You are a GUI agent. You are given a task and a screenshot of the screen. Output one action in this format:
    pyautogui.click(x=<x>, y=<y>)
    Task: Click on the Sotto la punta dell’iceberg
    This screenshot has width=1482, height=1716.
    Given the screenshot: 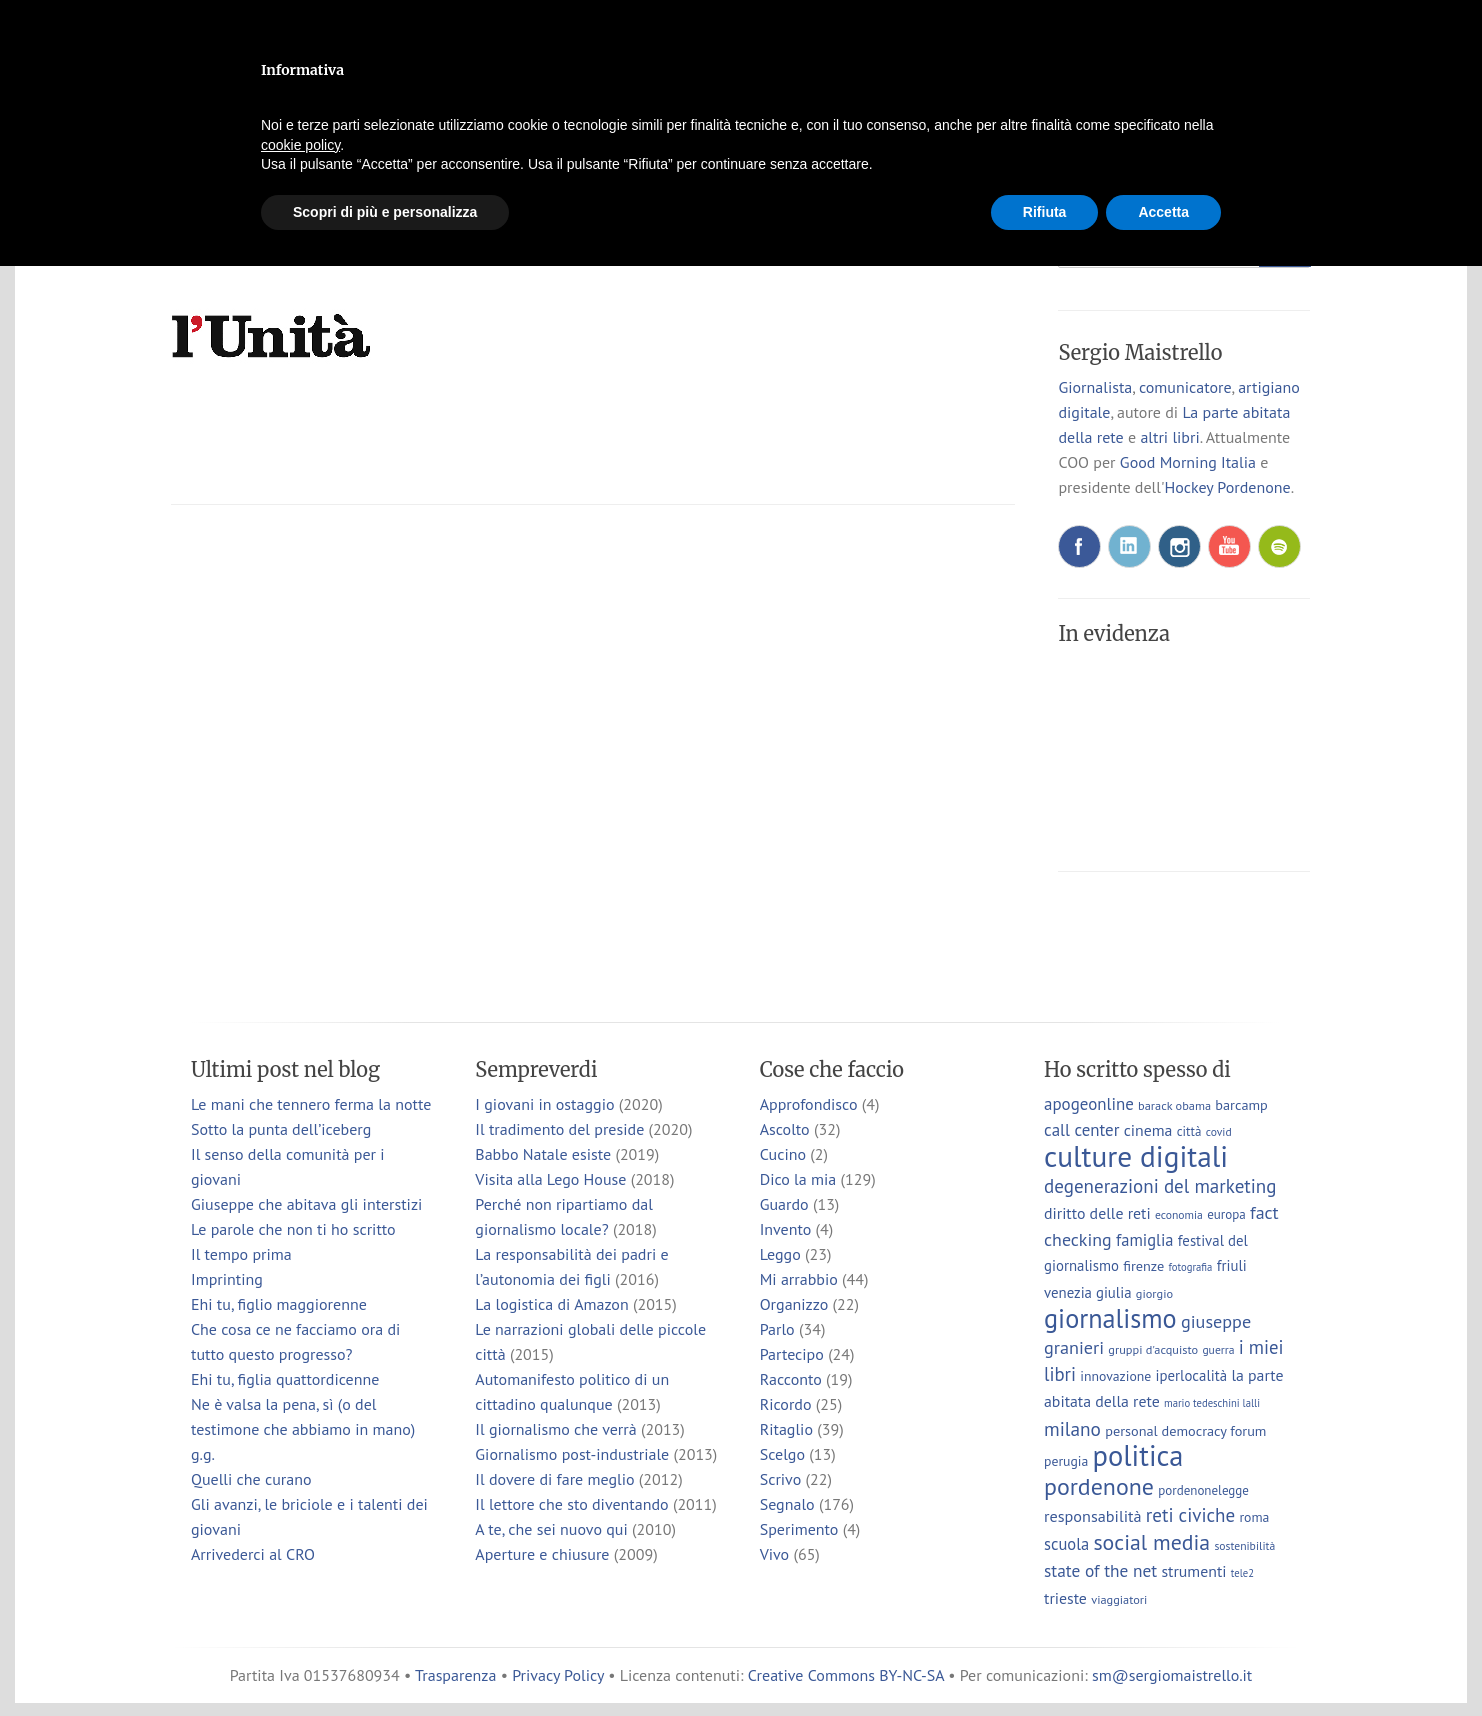 What is the action you would take?
    pyautogui.click(x=281, y=1129)
    